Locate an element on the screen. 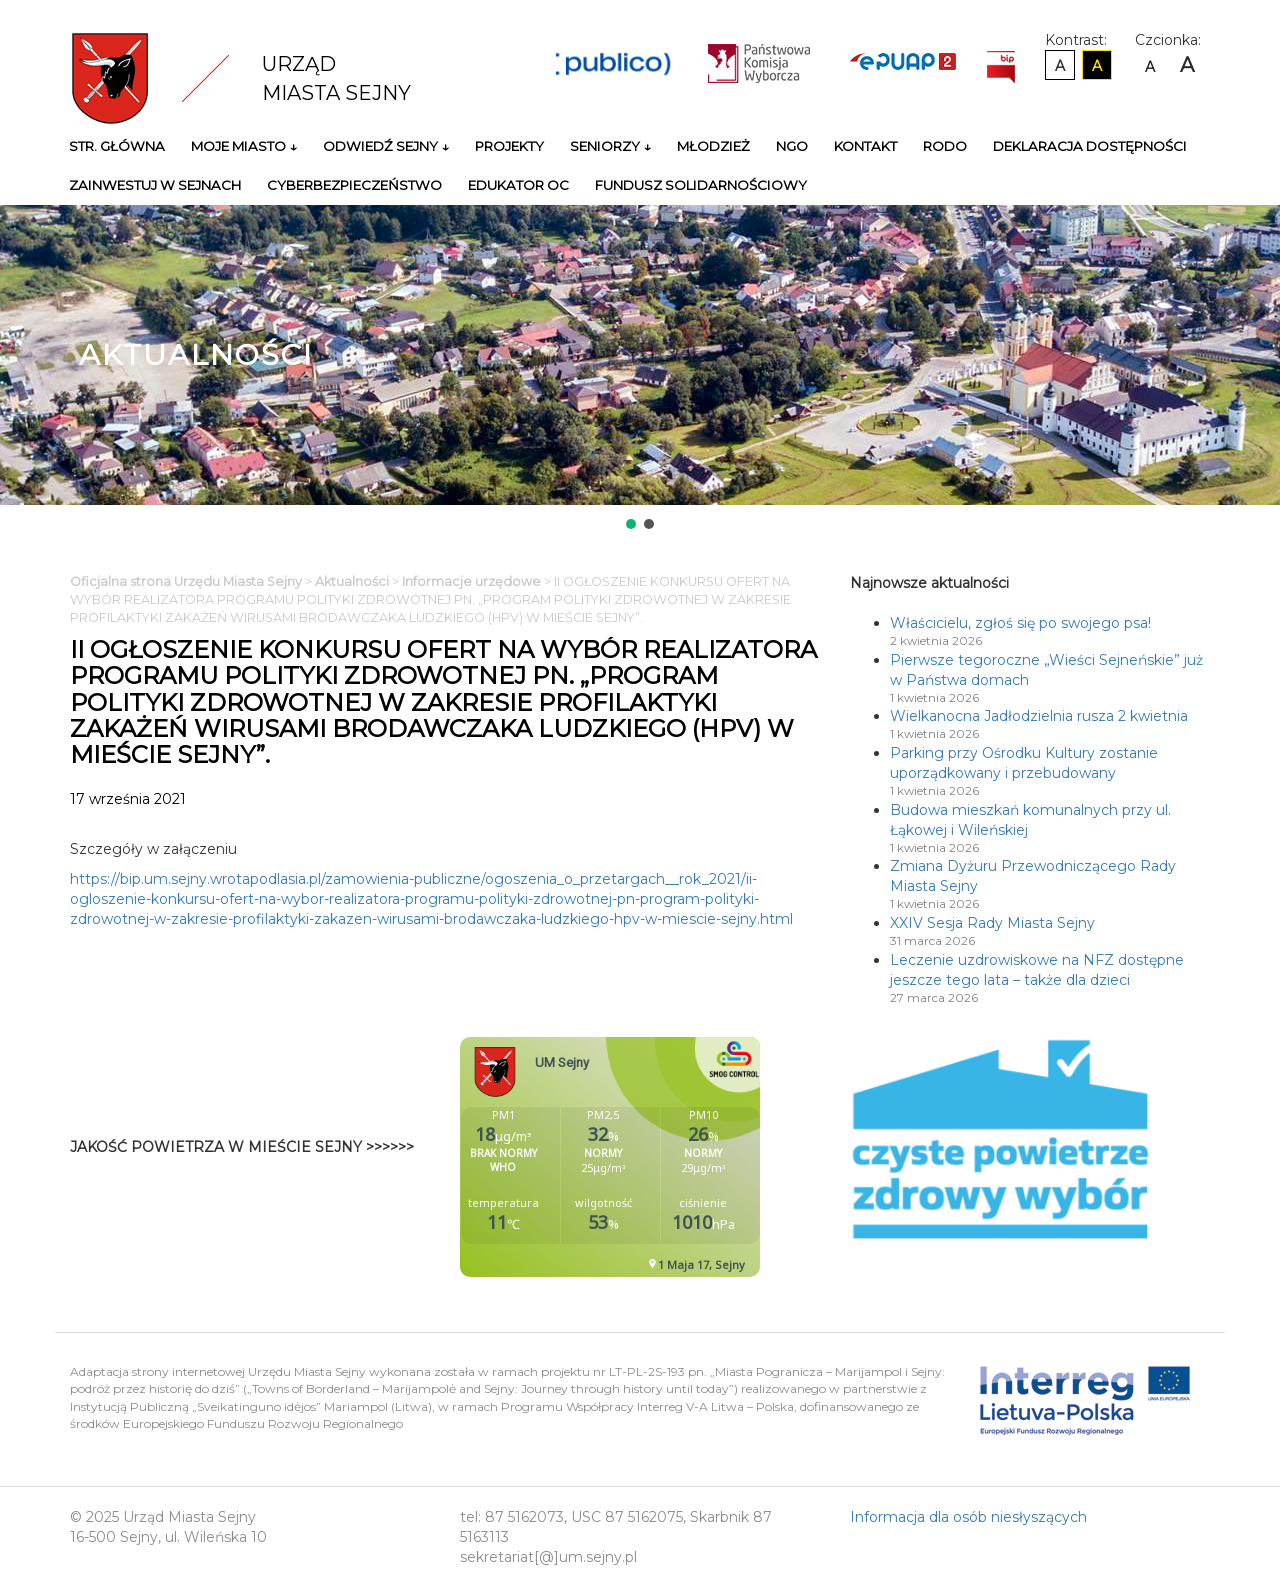 The height and width of the screenshot is (1587, 1280). XXIV Sesja Rady Miasta Sejny is located at coordinates (992, 923).